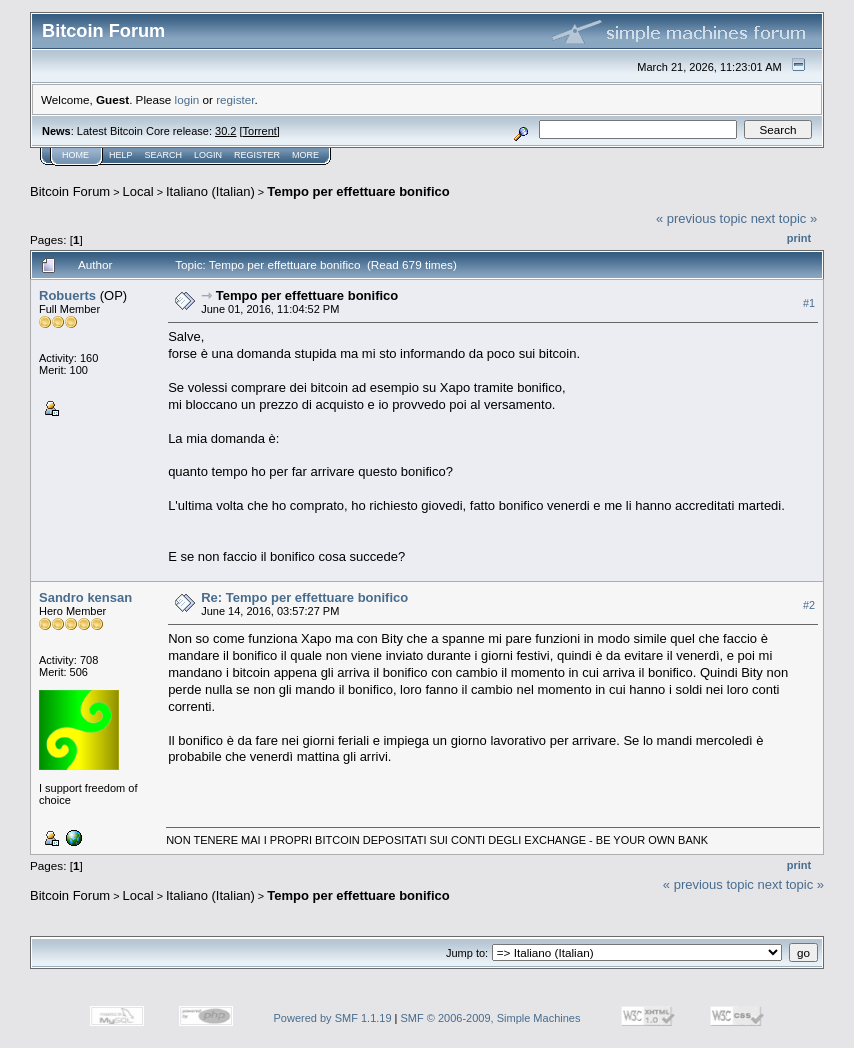  I want to click on Robuerts, so click(67, 295).